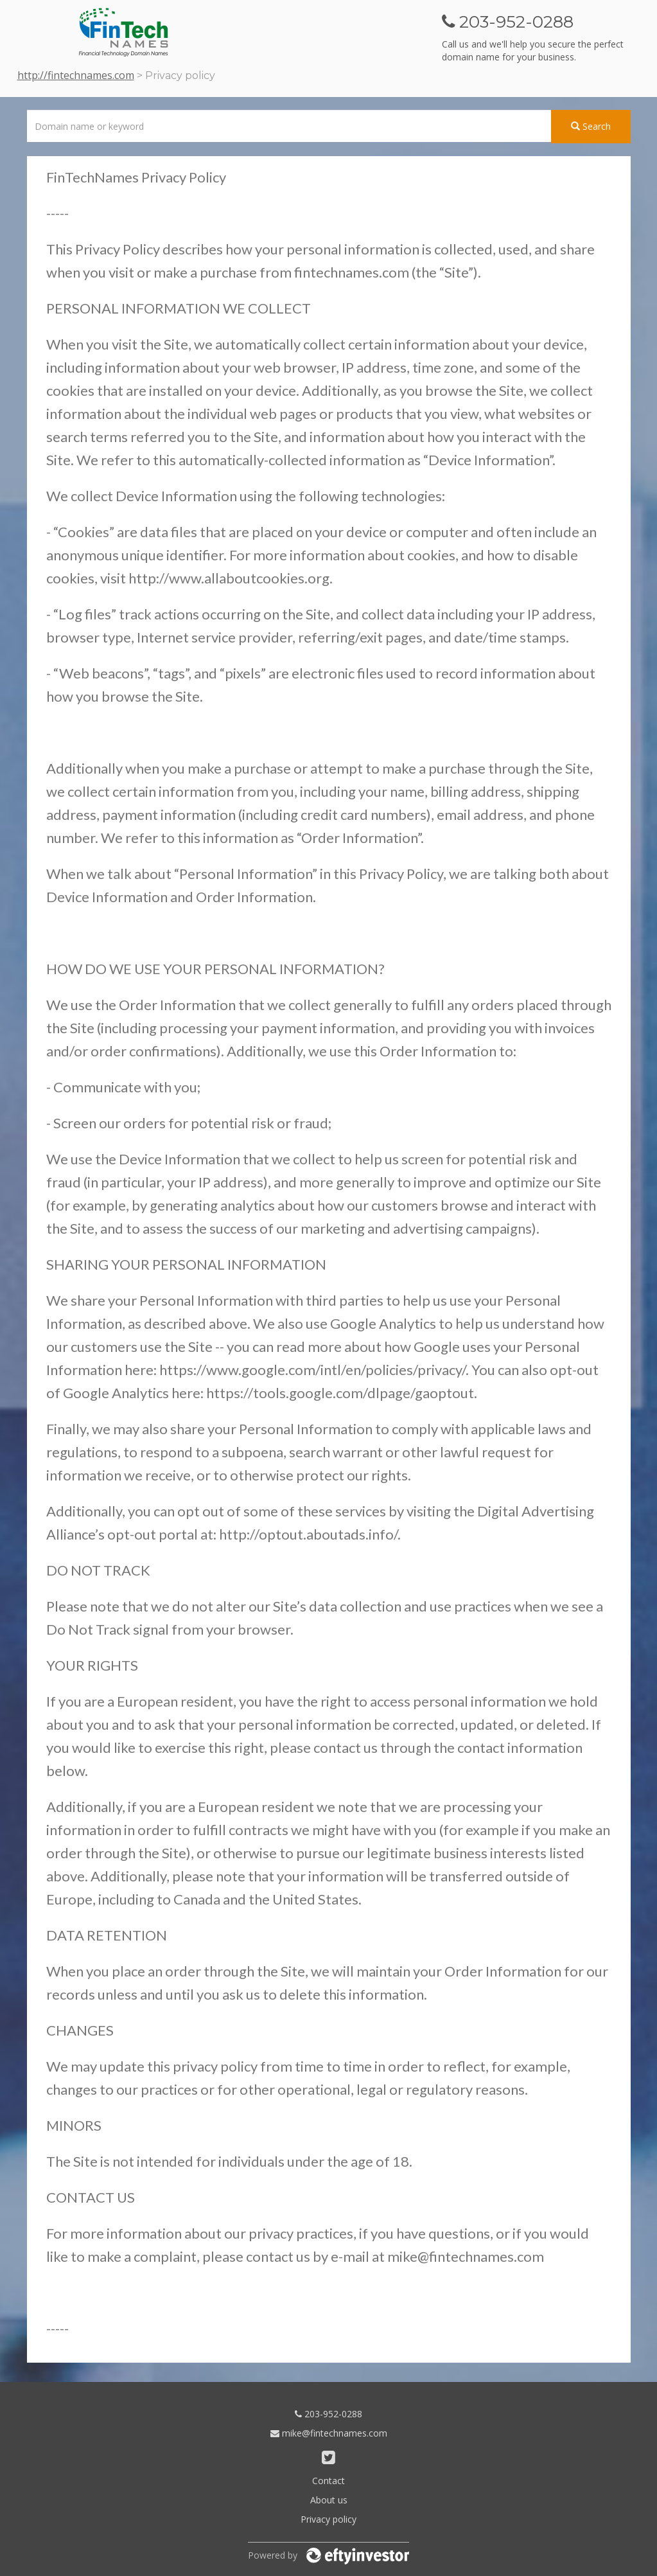 The height and width of the screenshot is (2576, 657). I want to click on Privacy policy, so click(328, 2519).